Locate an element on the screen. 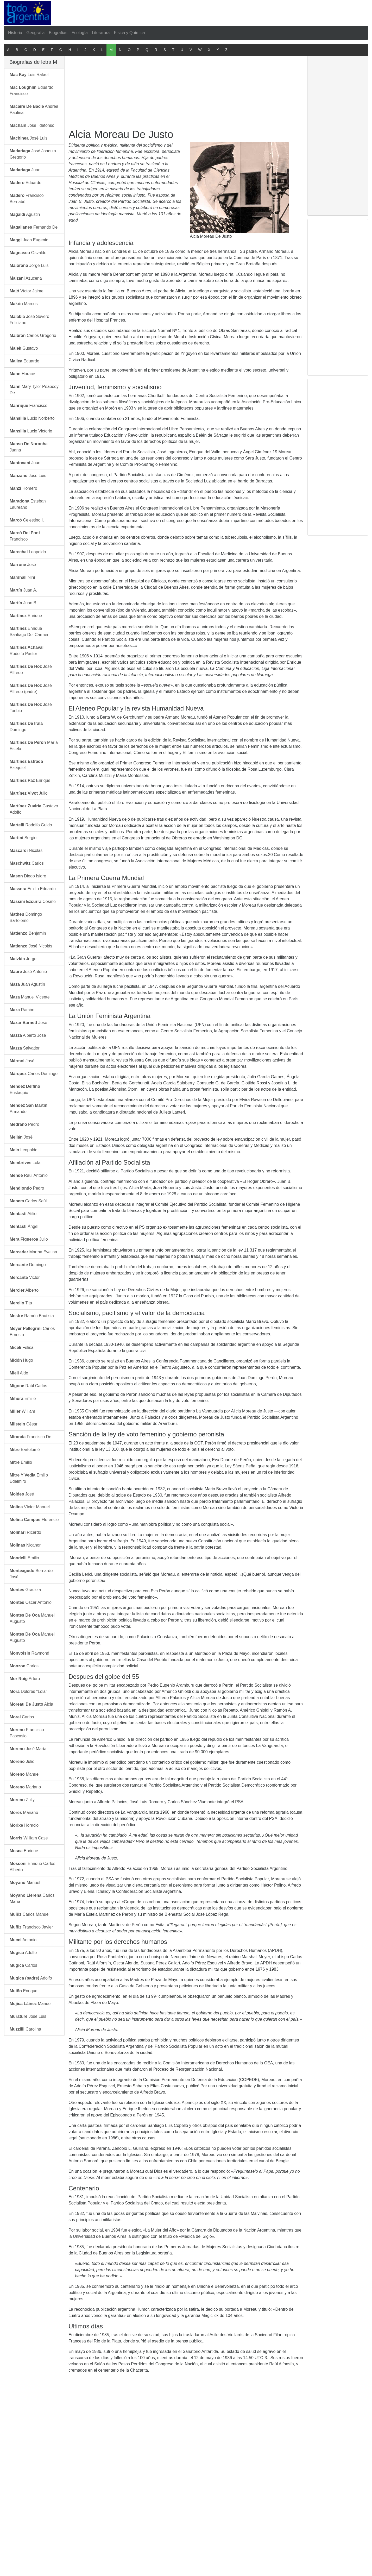 The image size is (372, 2576). Juan B. is located at coordinates (23, 603).